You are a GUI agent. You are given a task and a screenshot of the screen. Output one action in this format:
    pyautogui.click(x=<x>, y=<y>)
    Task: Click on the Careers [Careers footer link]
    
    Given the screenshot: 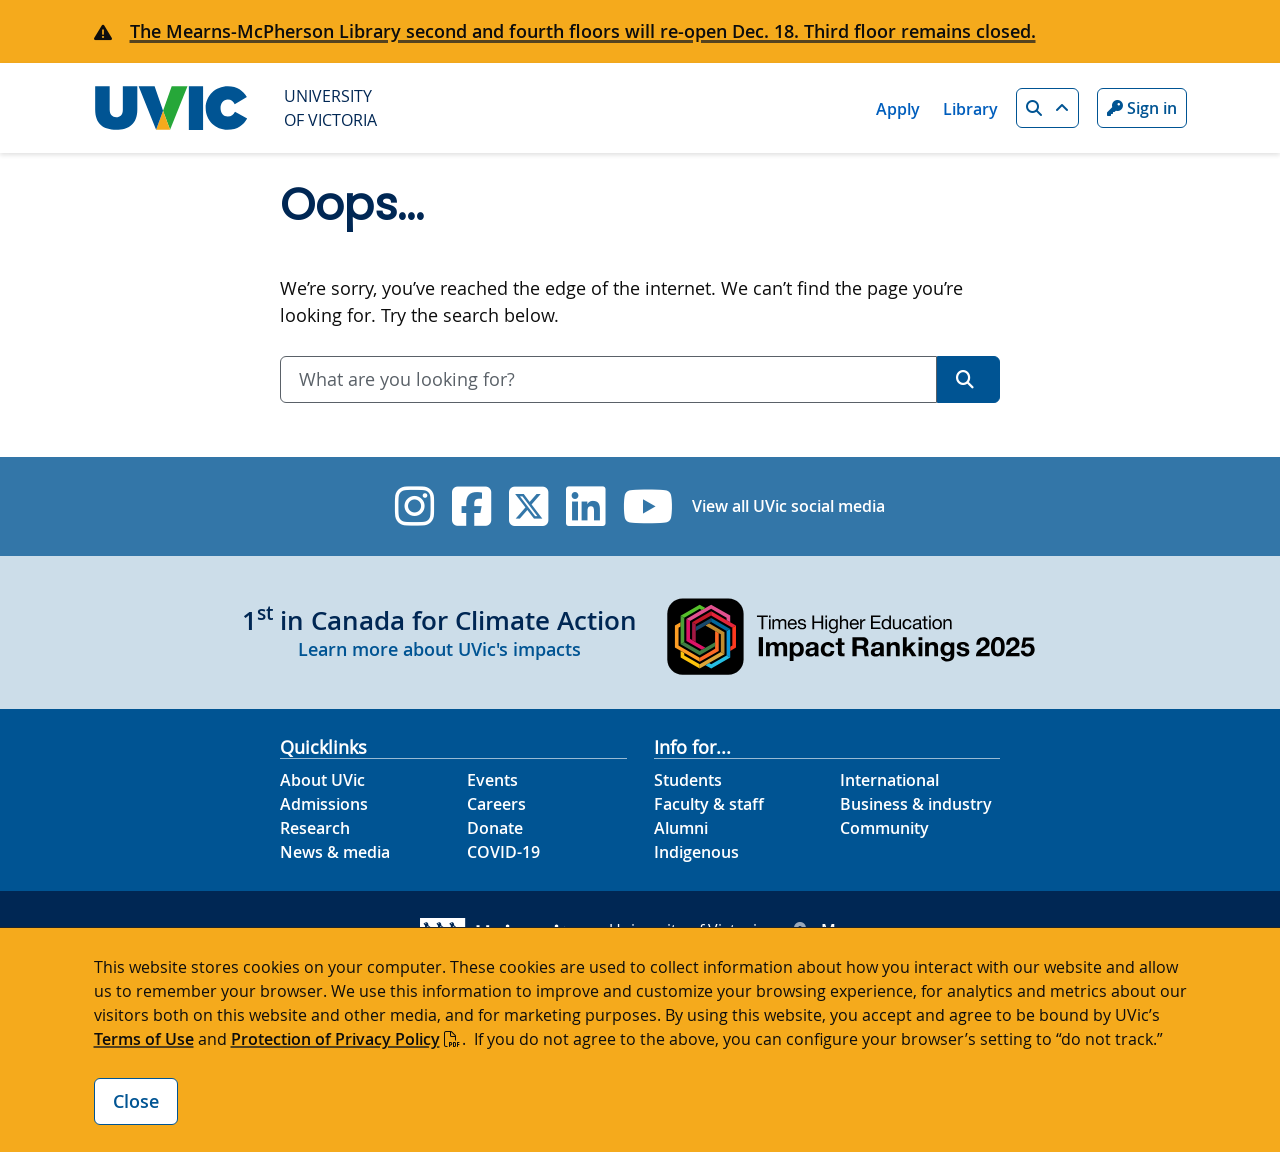 What is the action you would take?
    pyautogui.click(x=496, y=804)
    